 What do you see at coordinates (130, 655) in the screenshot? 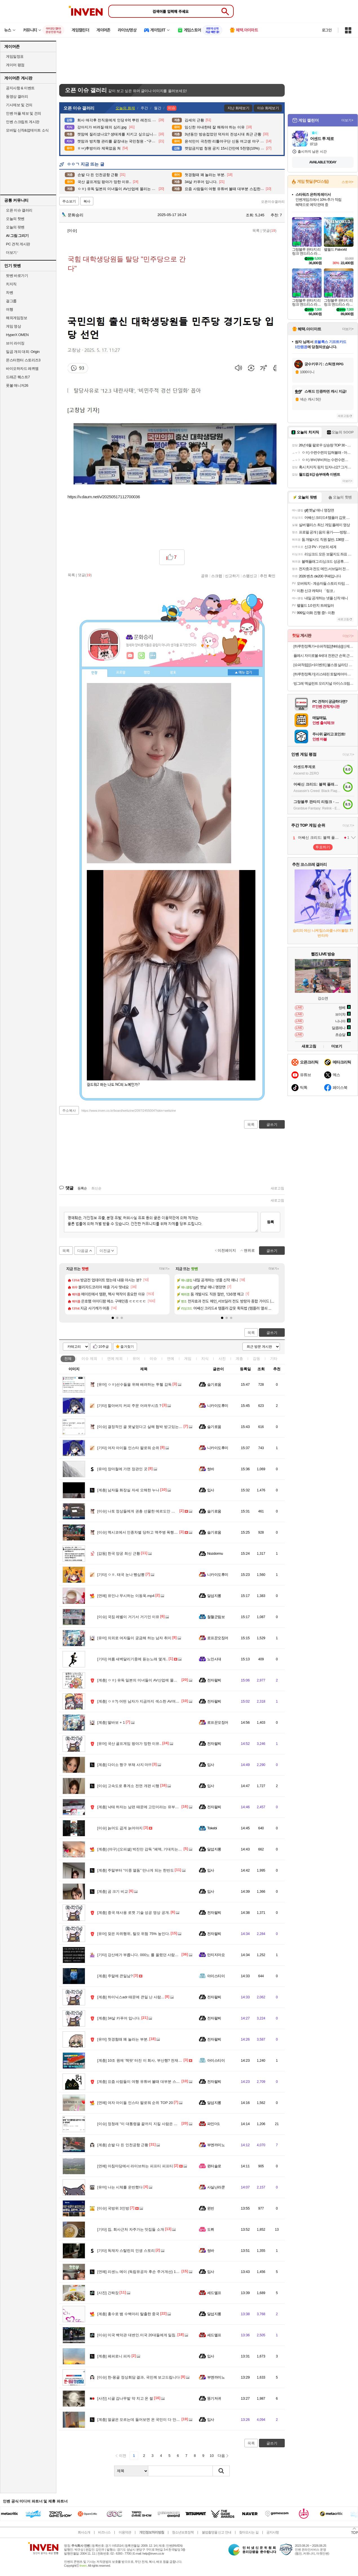
I see `인벤쪽지` at bounding box center [130, 655].